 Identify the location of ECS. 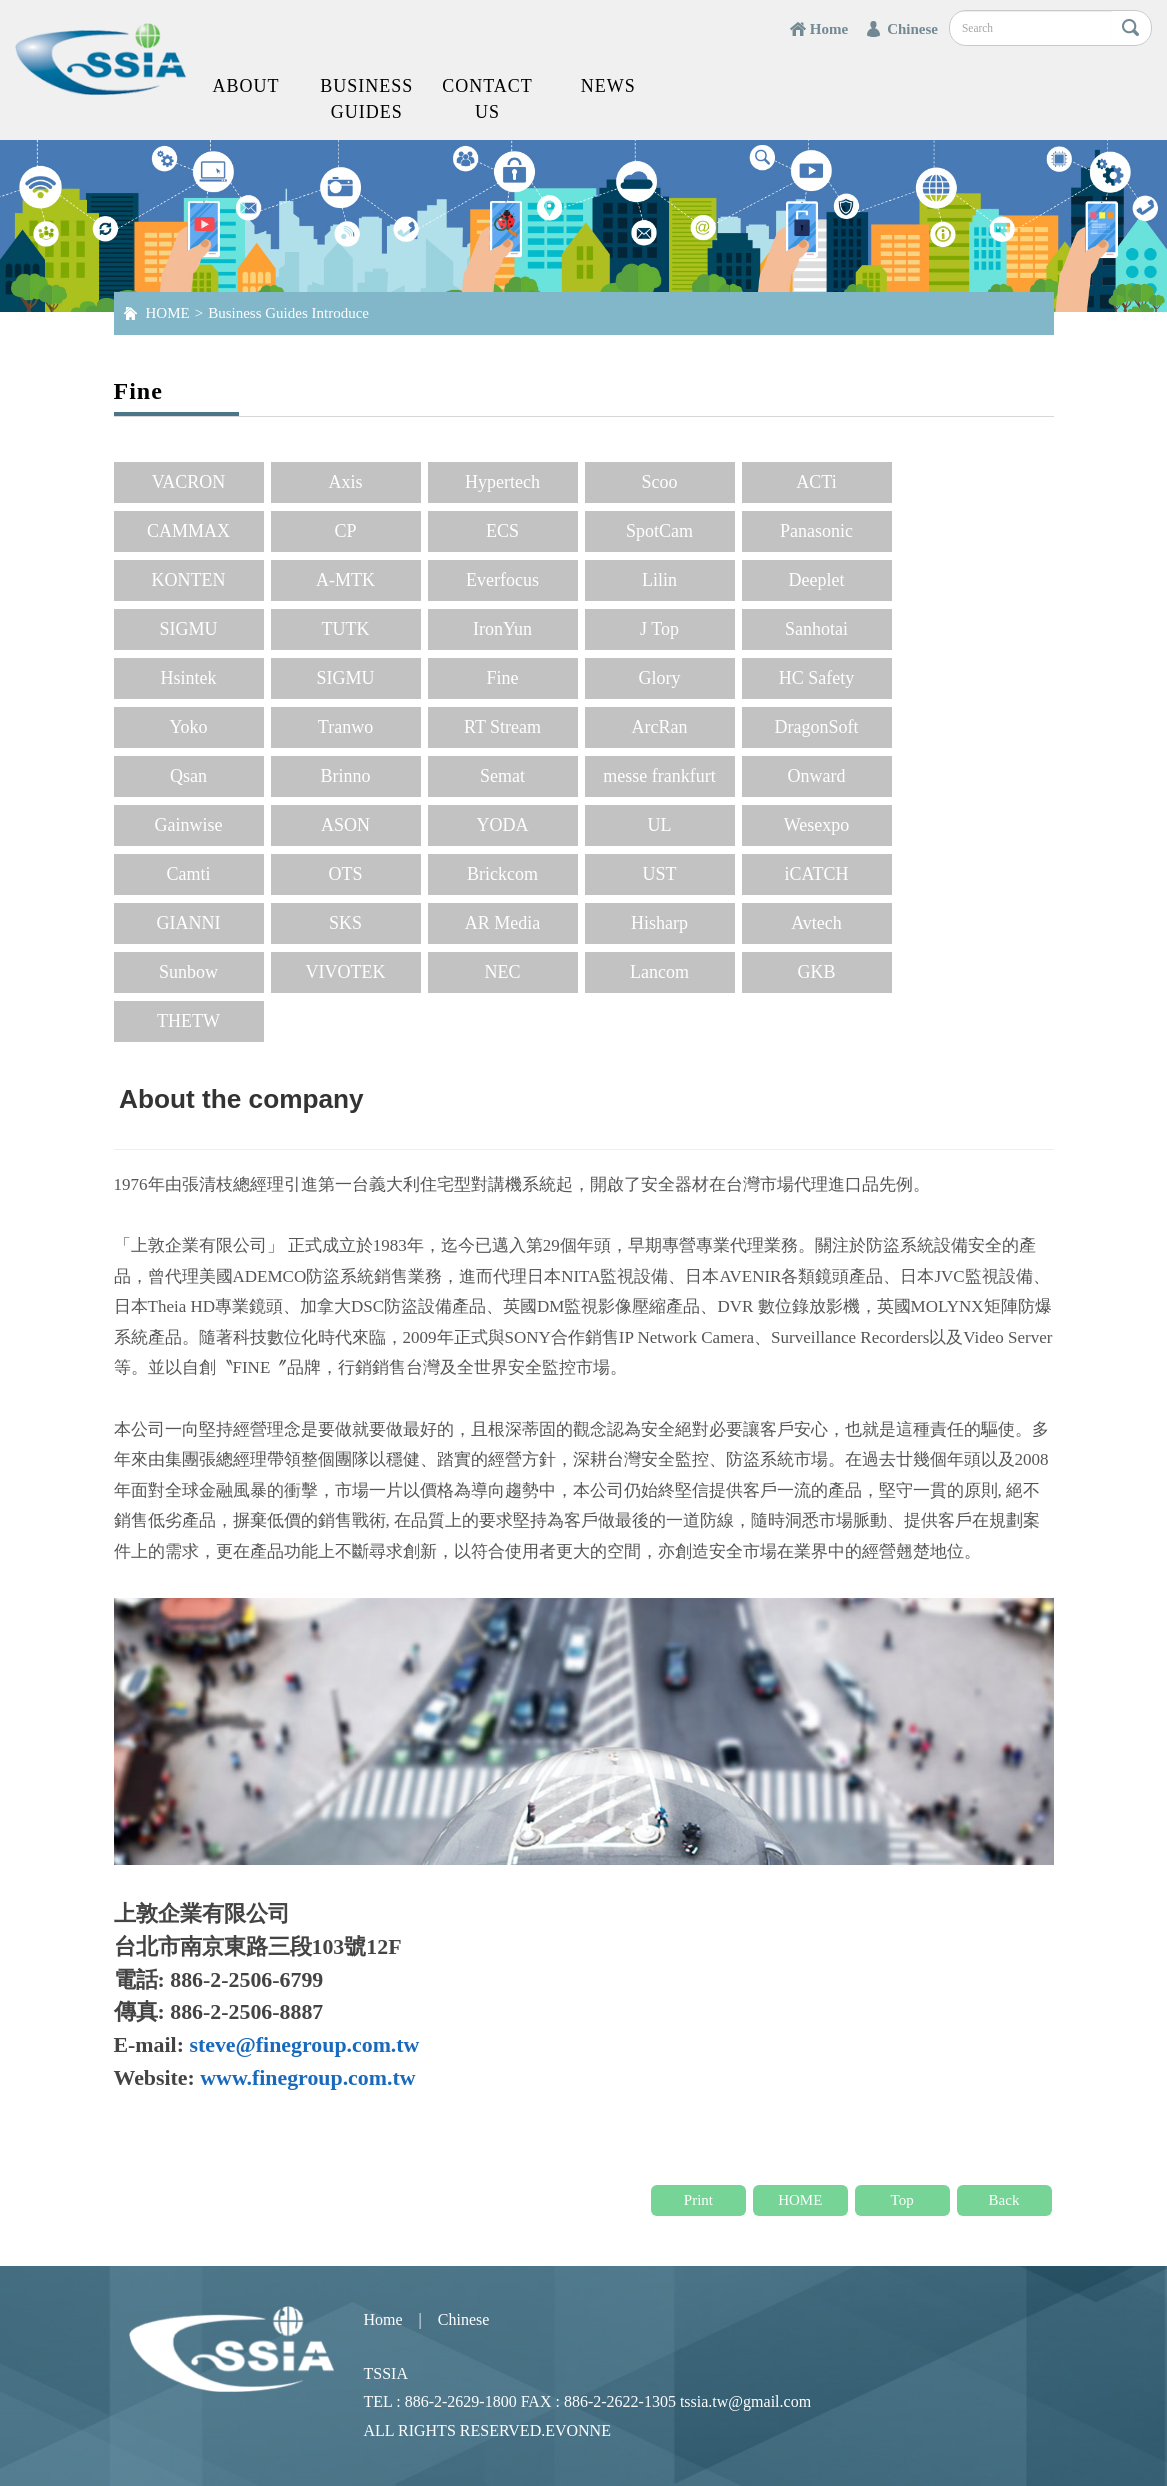
(502, 531).